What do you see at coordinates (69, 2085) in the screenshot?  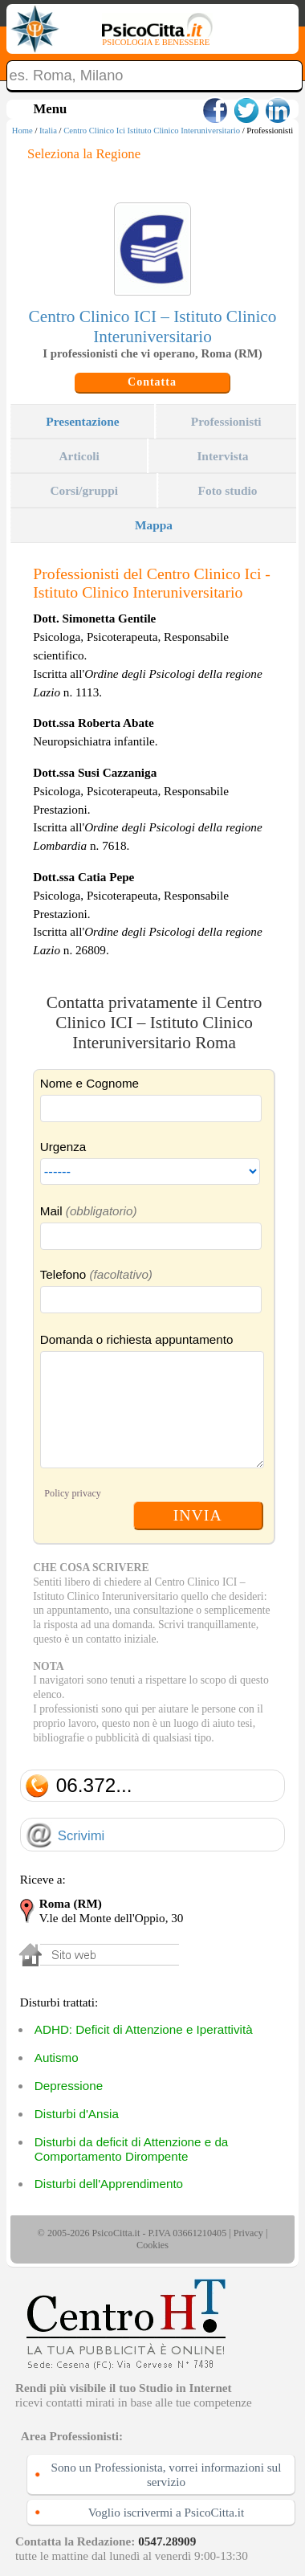 I see `Depressione` at bounding box center [69, 2085].